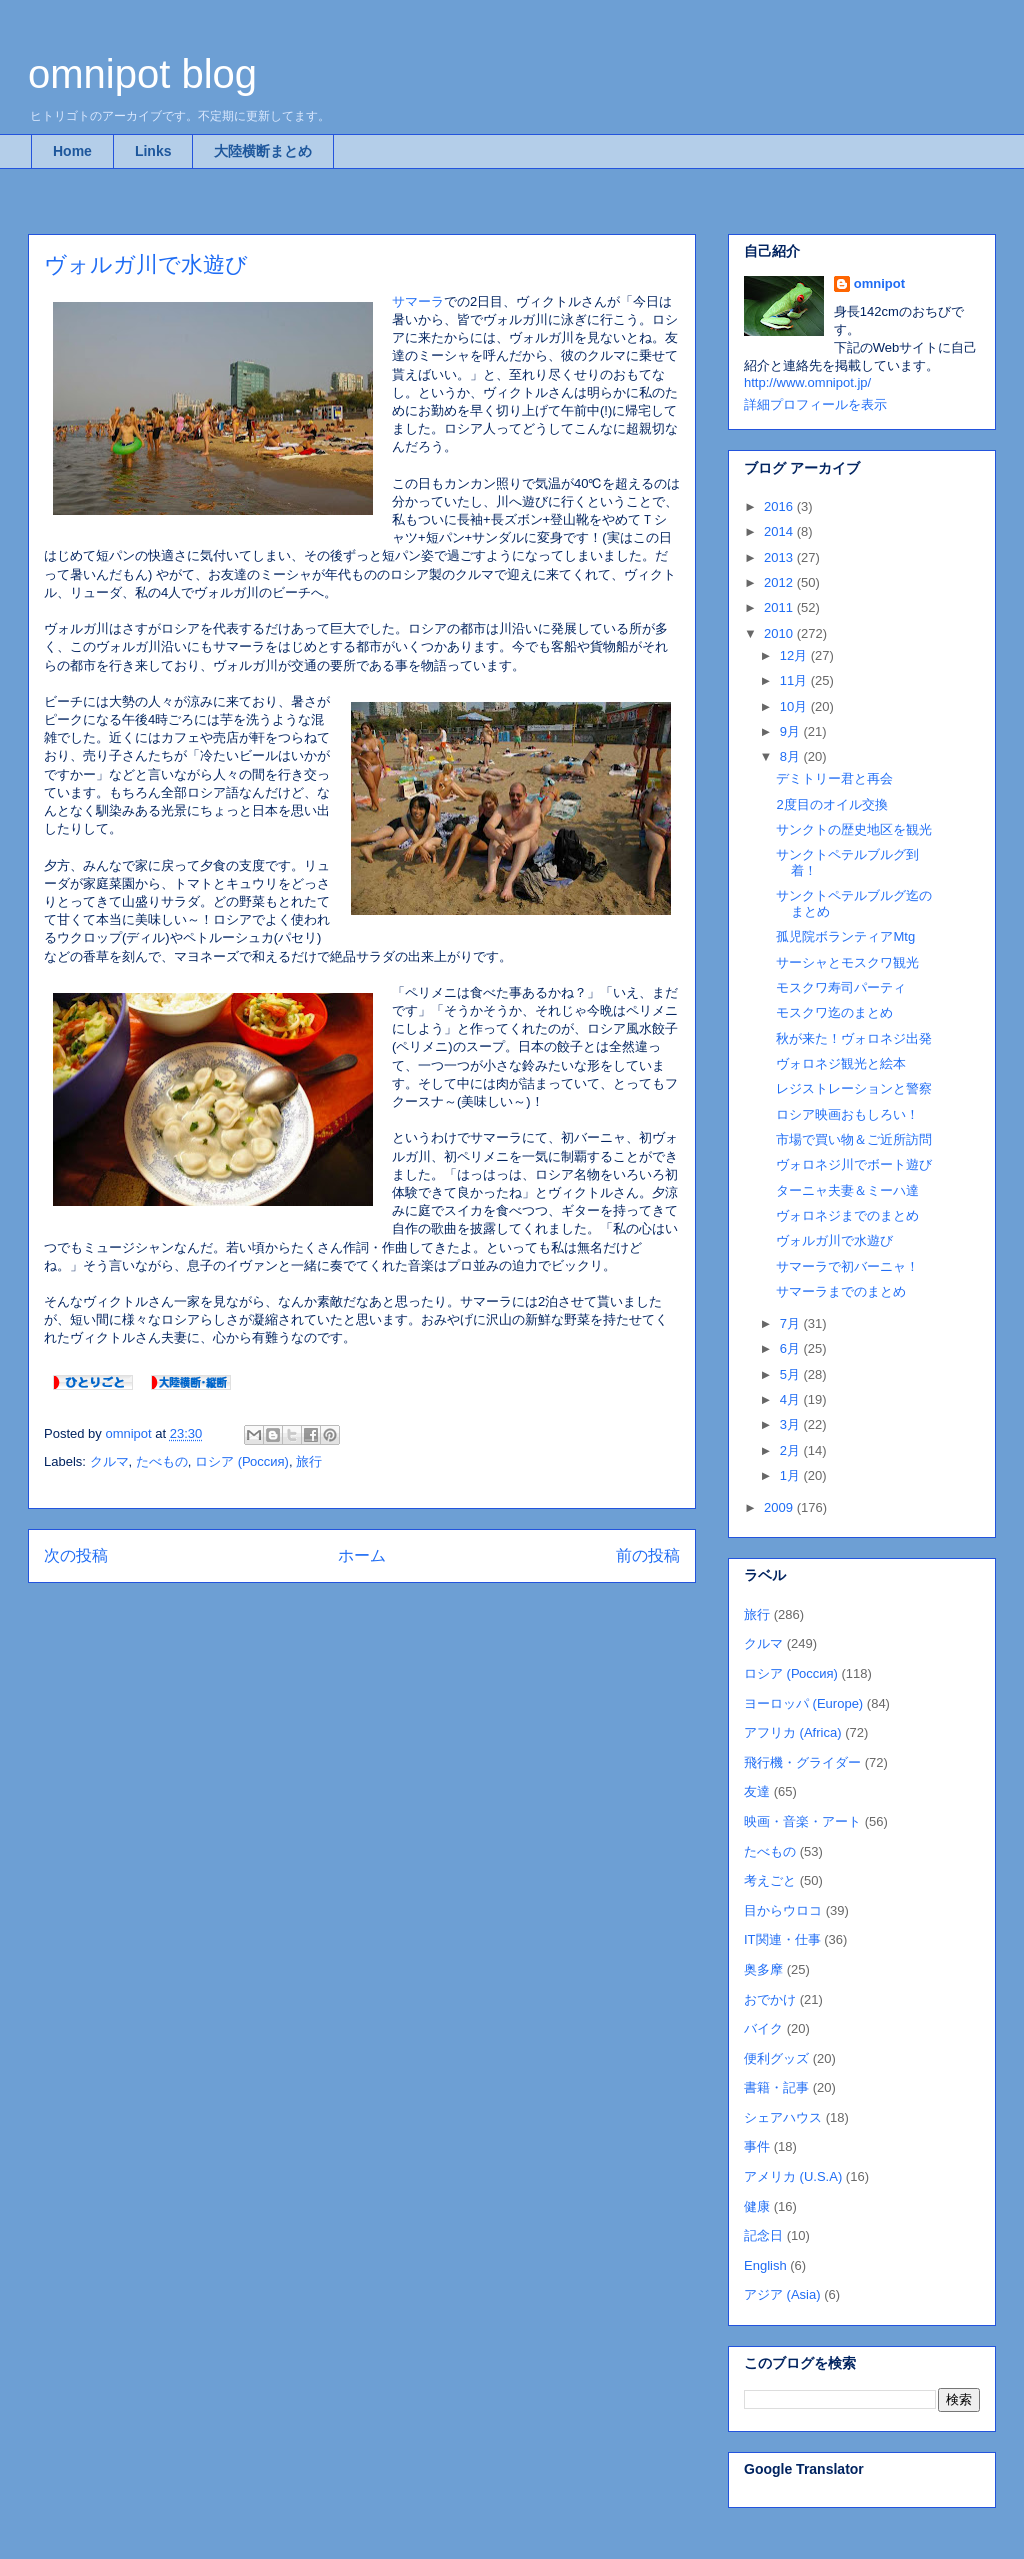  I want to click on 書籍・記事, so click(776, 2087).